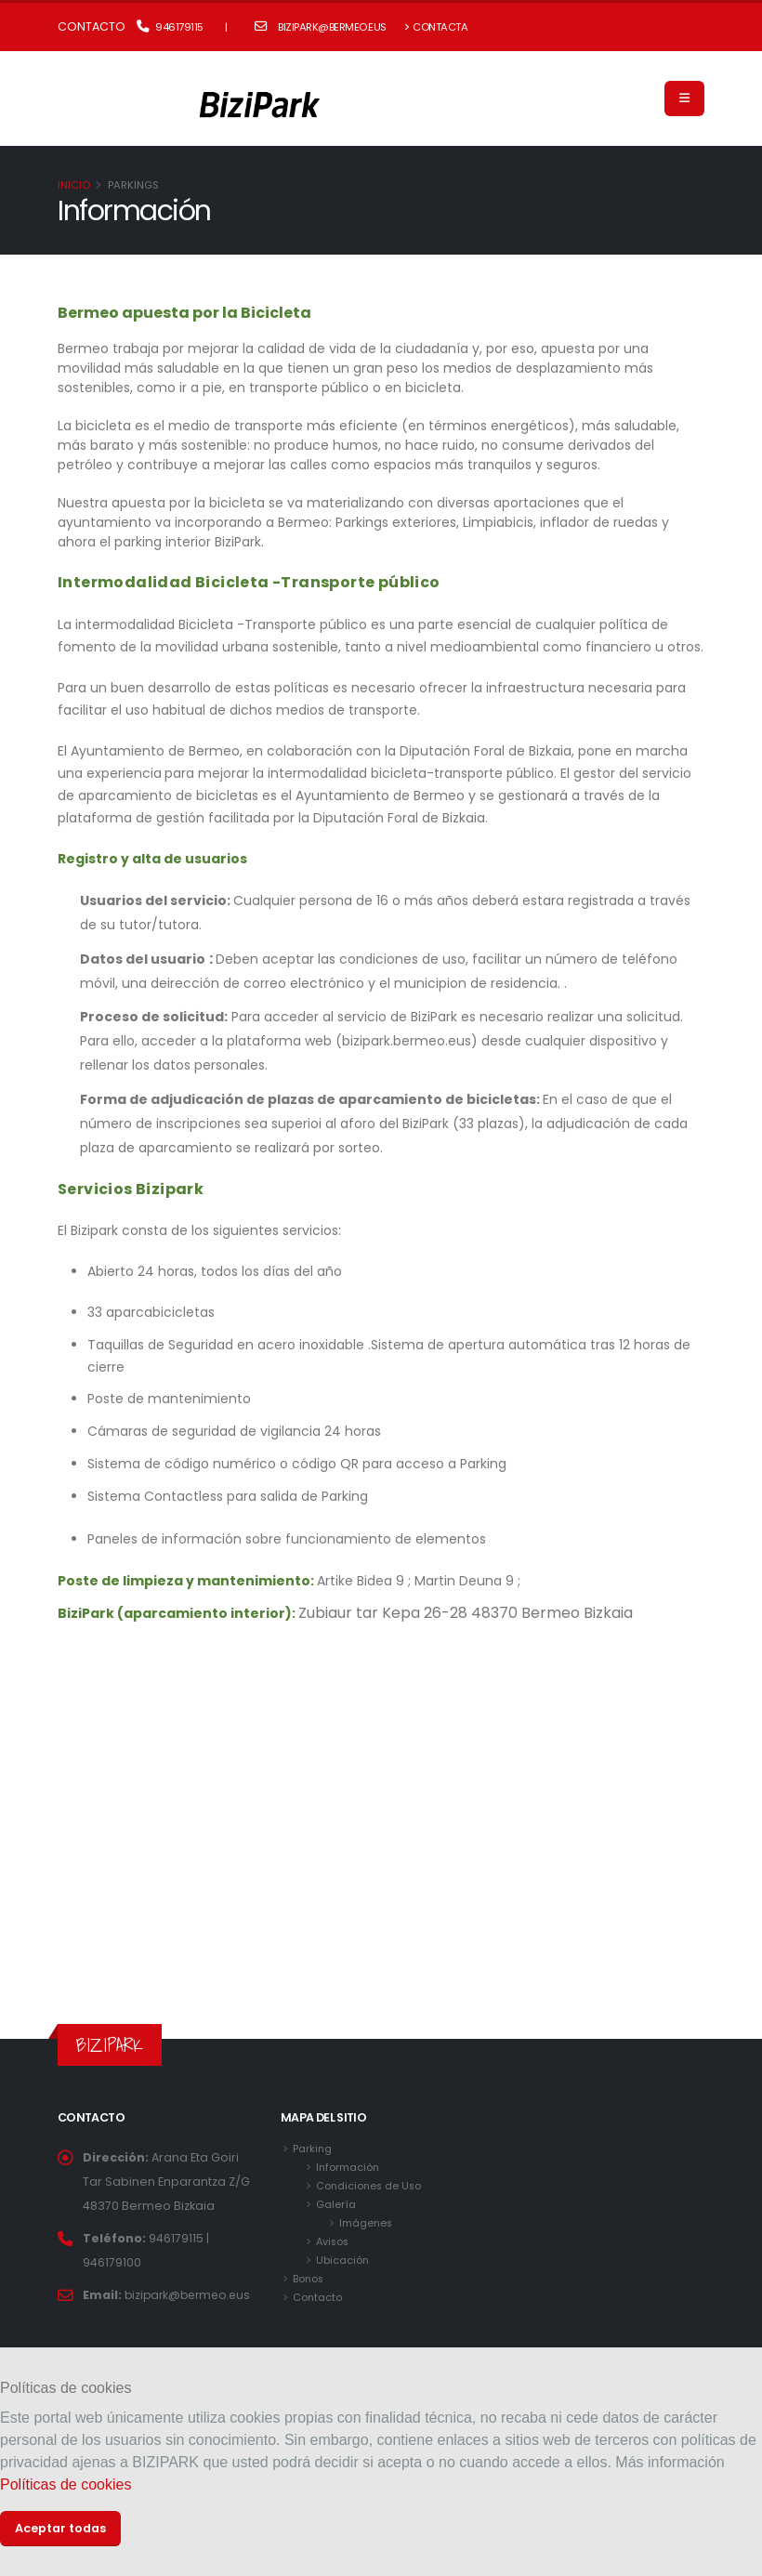 The height and width of the screenshot is (2576, 762). I want to click on bizipark@bermeo.eus, so click(321, 27).